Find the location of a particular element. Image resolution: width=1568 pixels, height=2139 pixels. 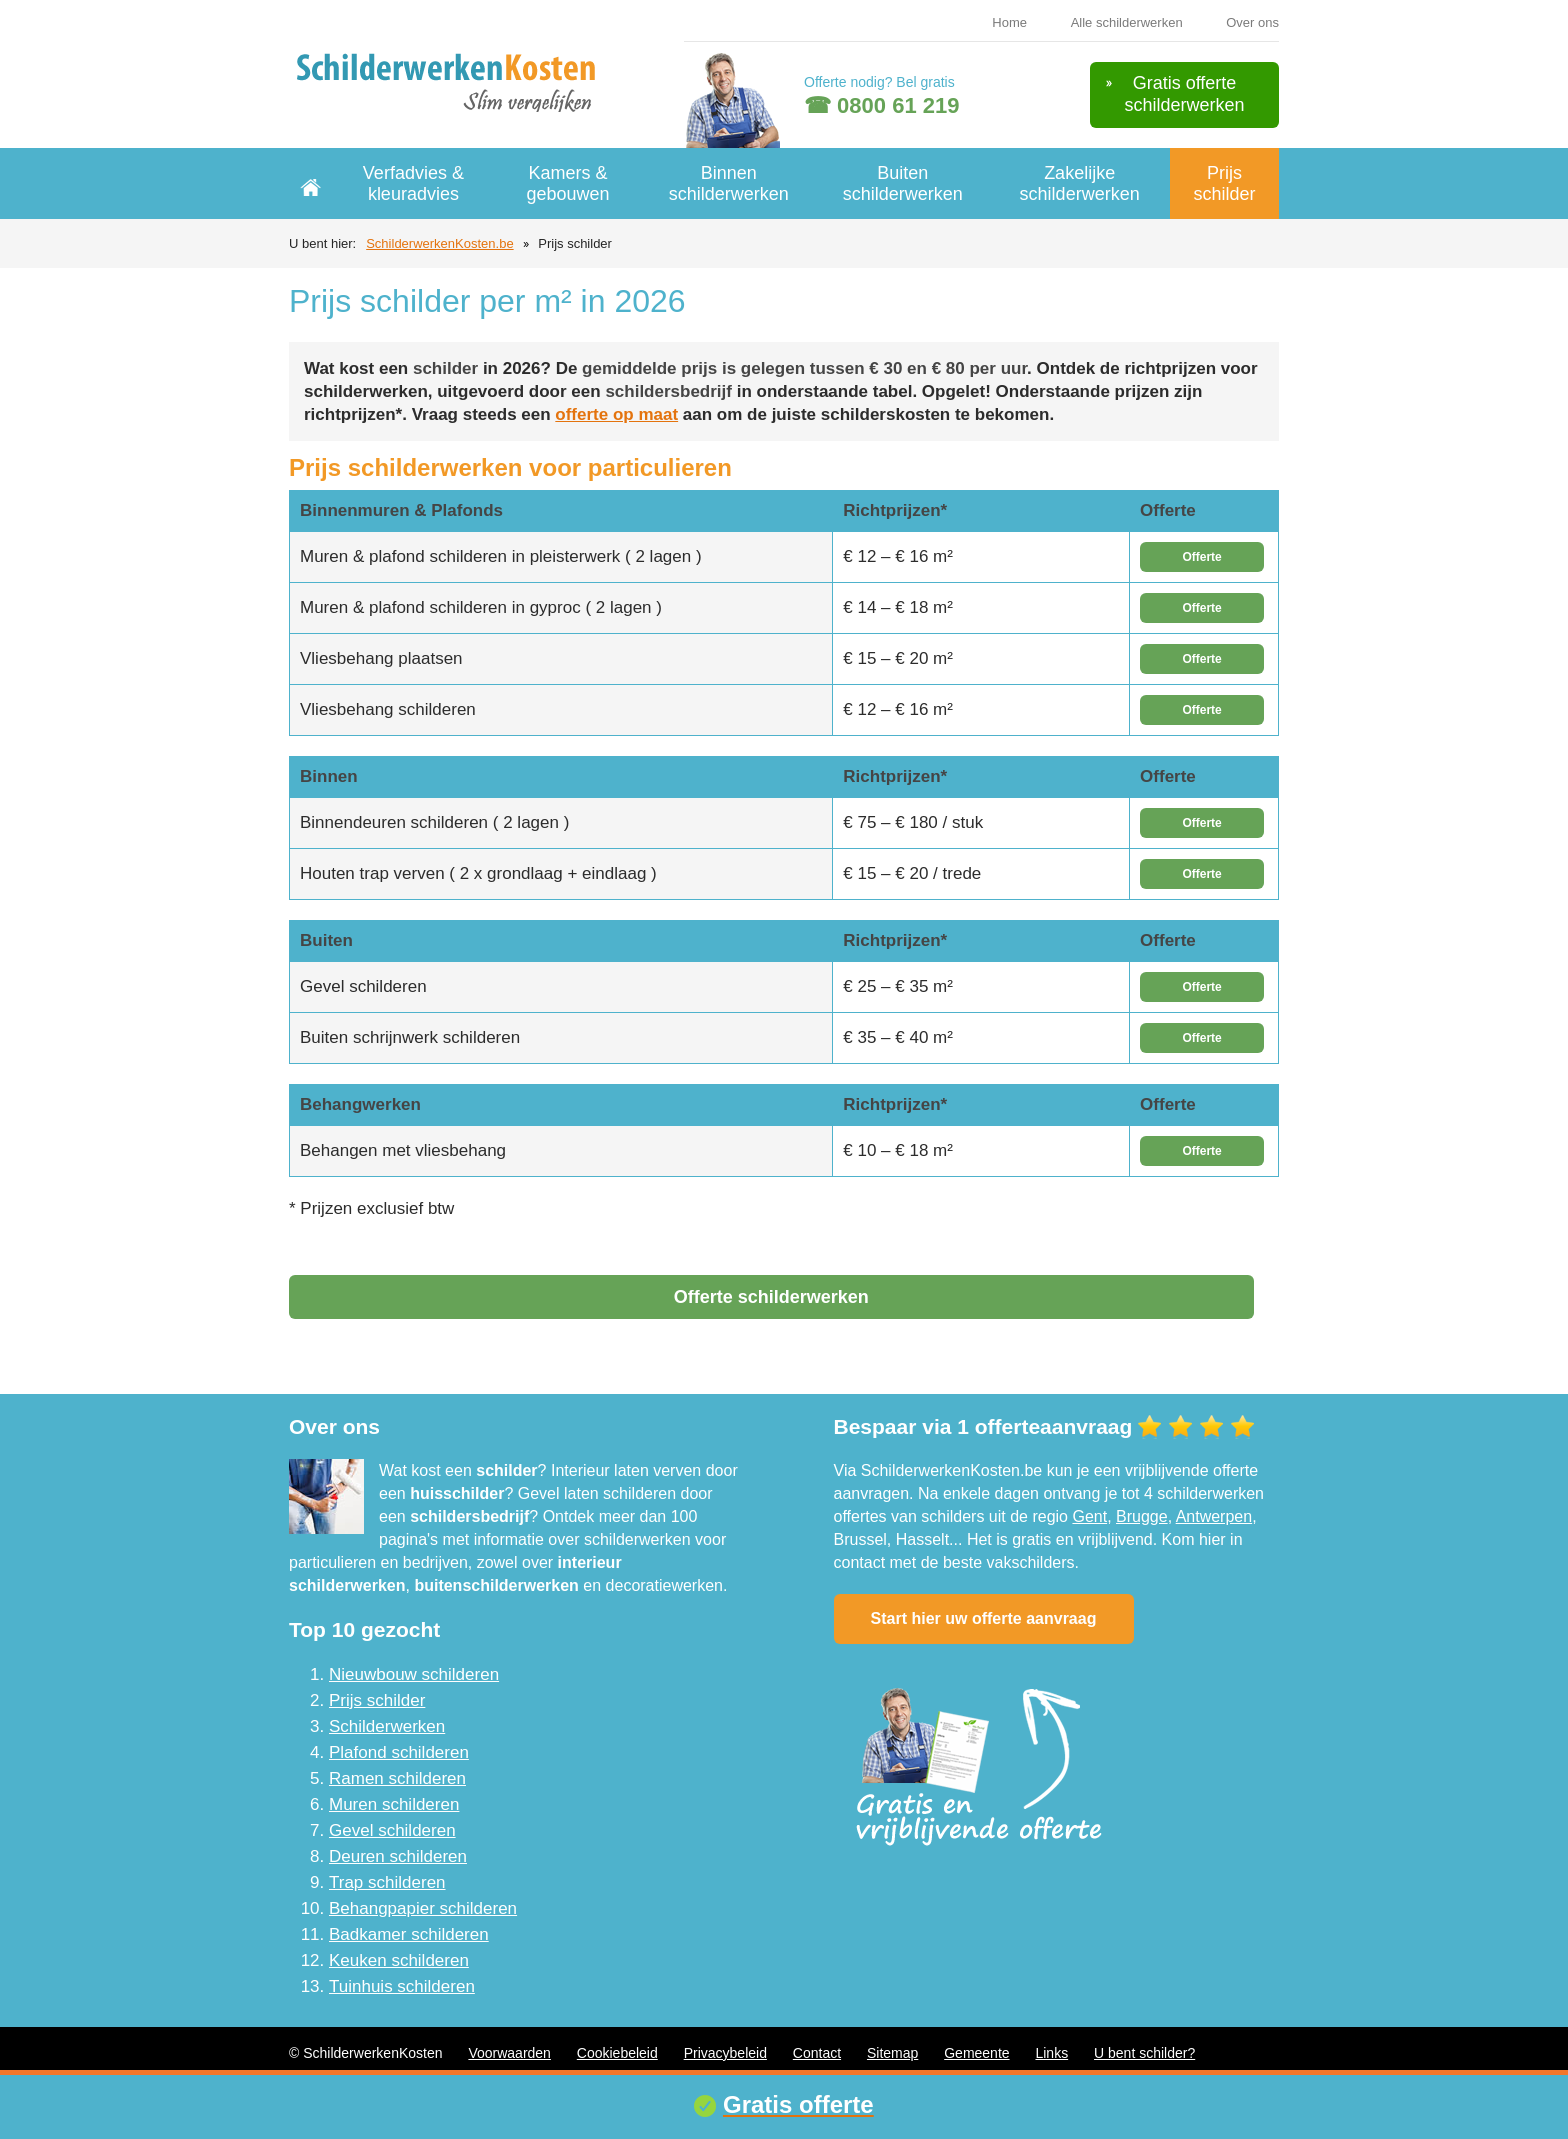

offerte op maat is located at coordinates (616, 414).